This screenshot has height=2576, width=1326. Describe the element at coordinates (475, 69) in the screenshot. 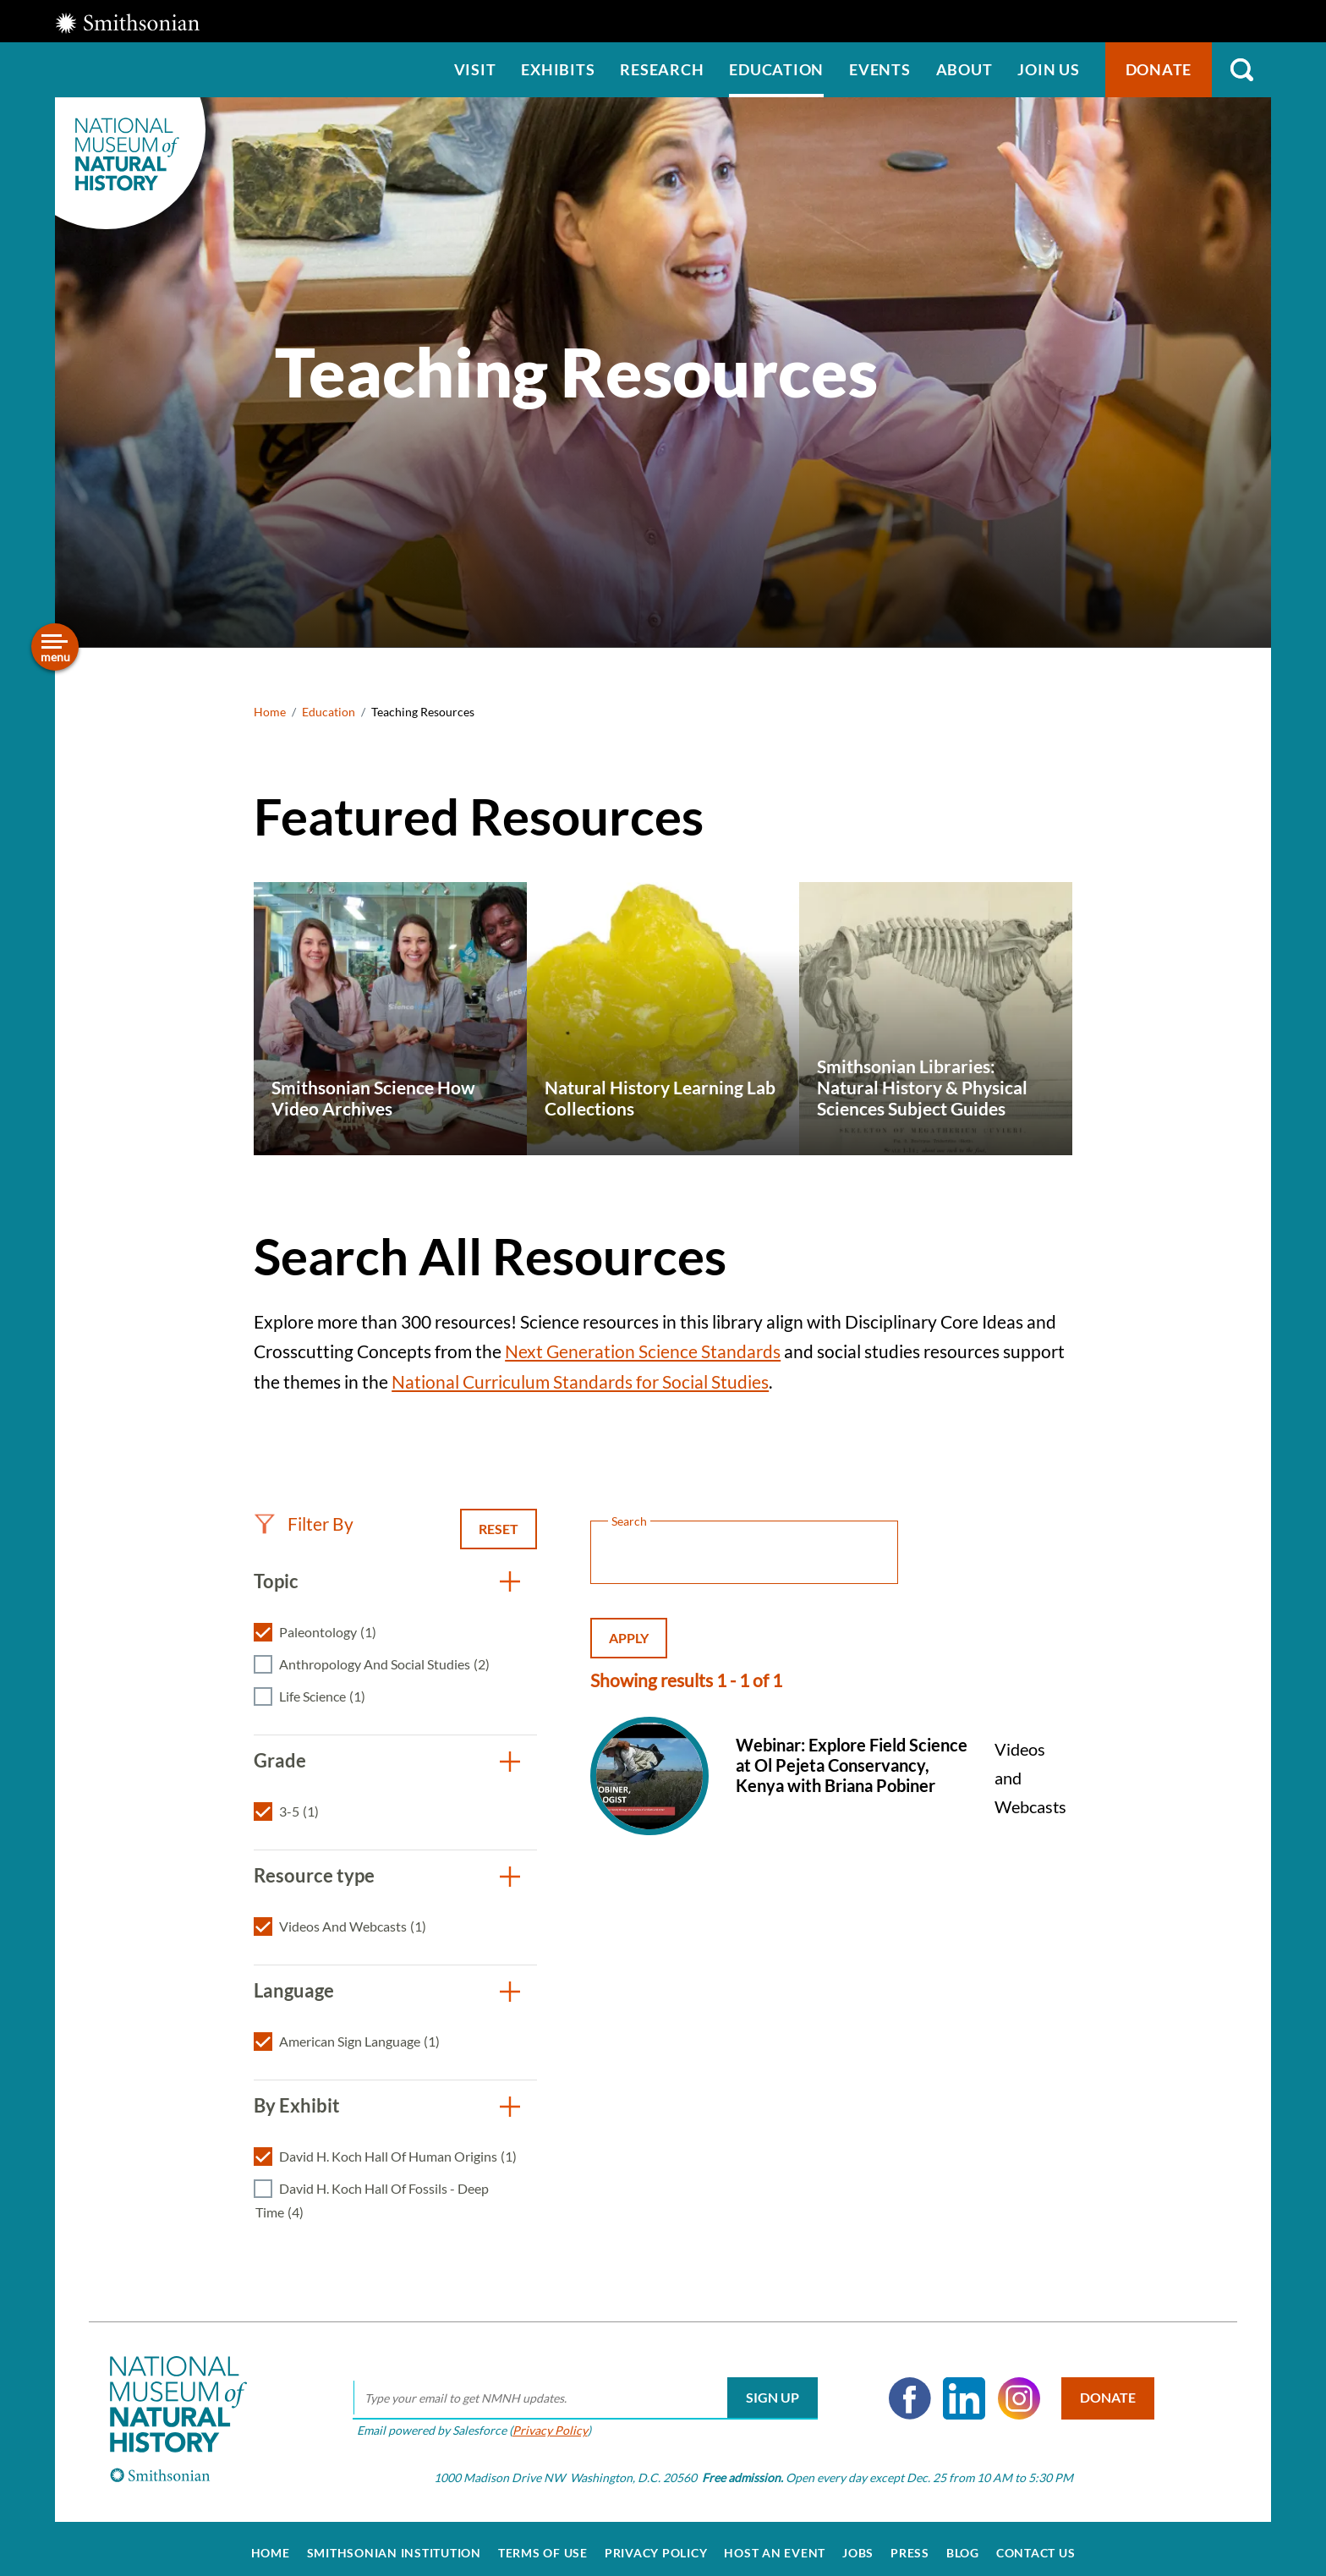

I see `Visit` at that location.